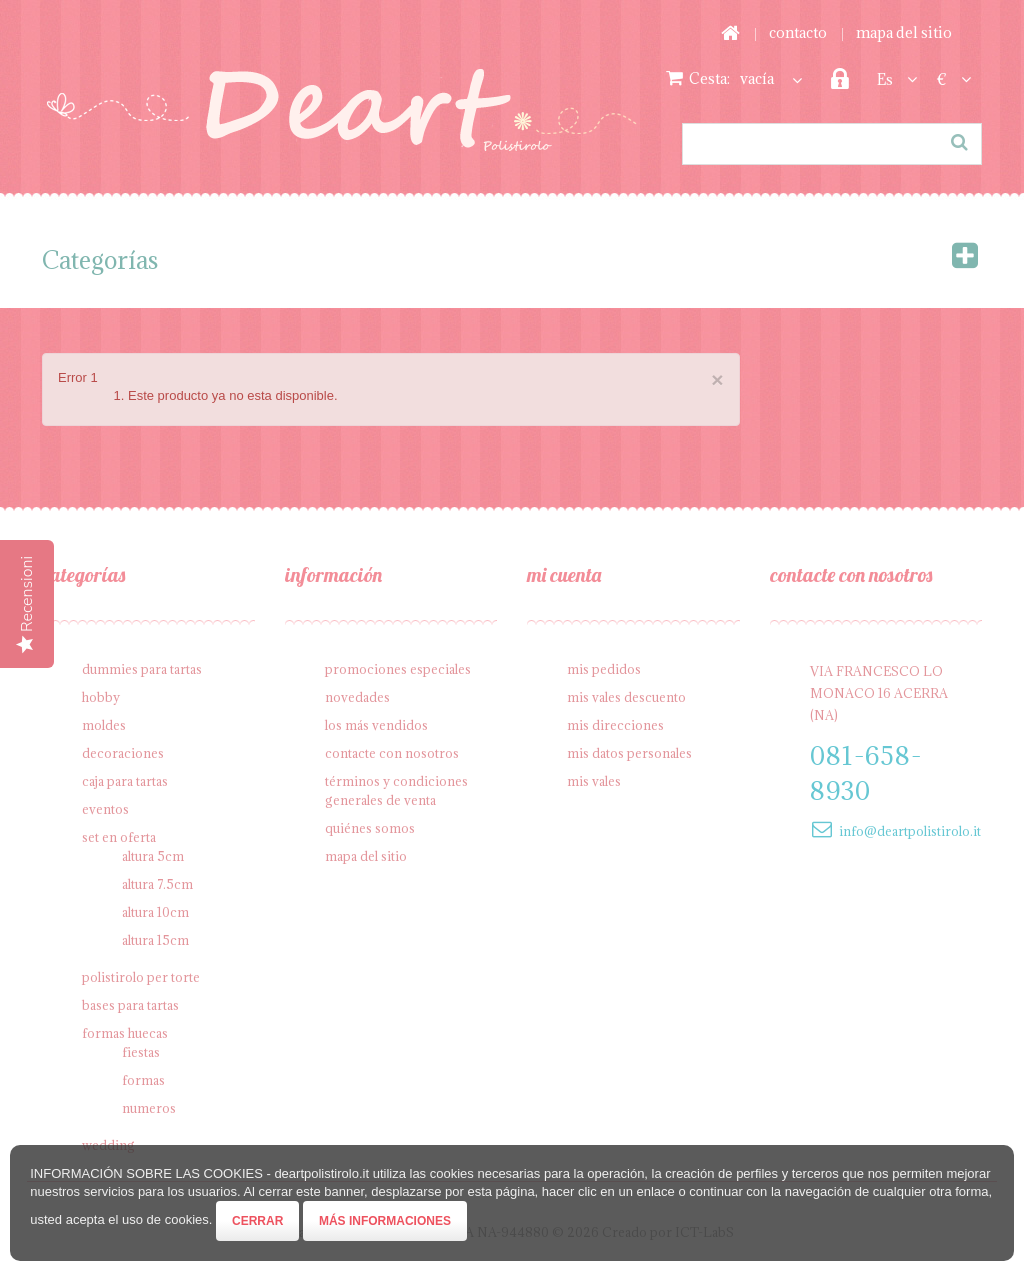 This screenshot has width=1024, height=1261. I want to click on Polistirolo per torte, so click(141, 977).